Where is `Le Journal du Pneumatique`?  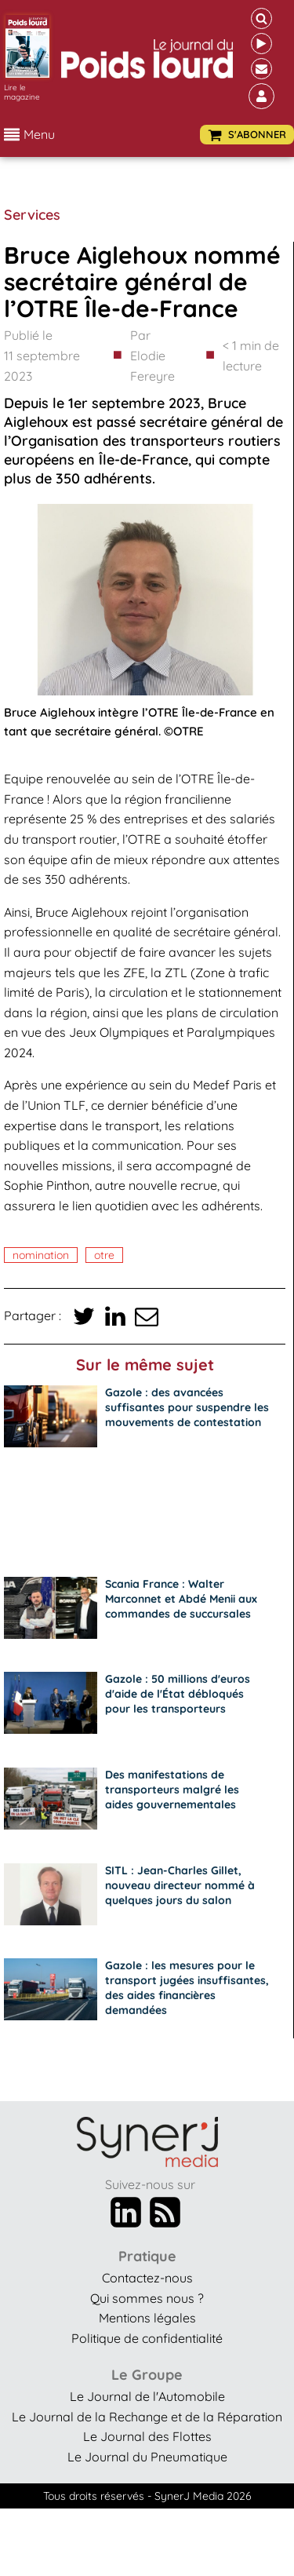
Le Journal du Pneumatique is located at coordinates (147, 2457).